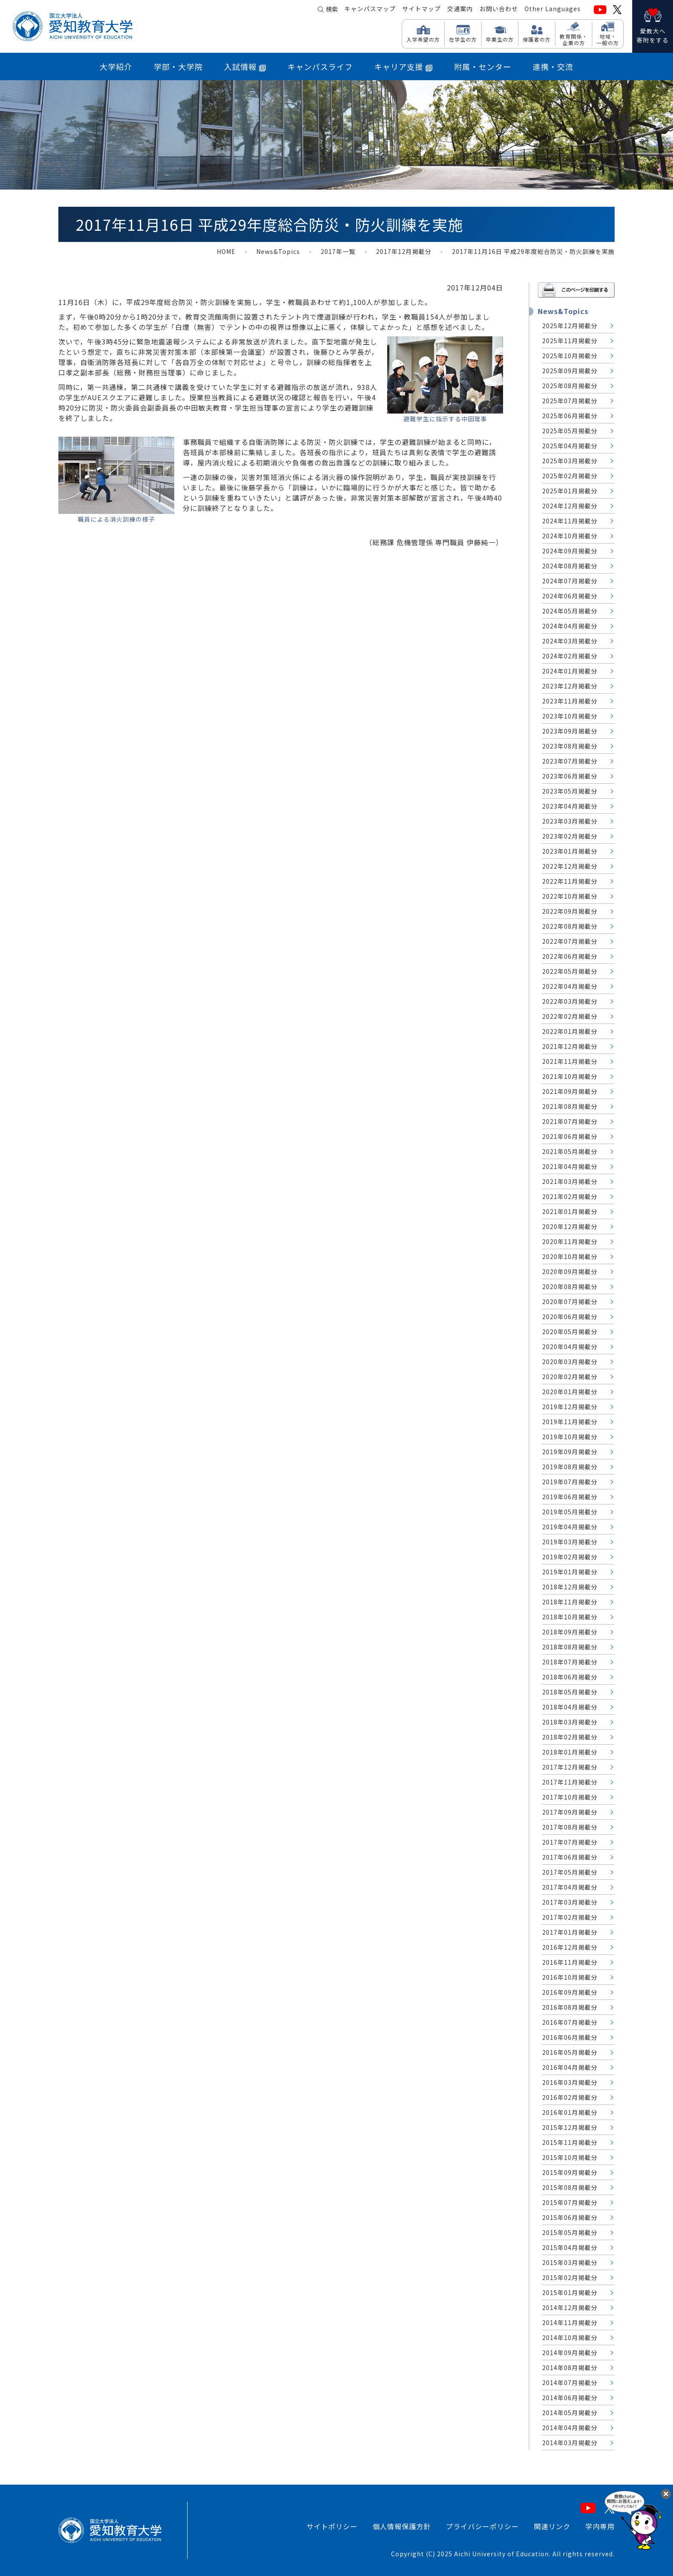  What do you see at coordinates (338, 251) in the screenshot?
I see `2017年一覧` at bounding box center [338, 251].